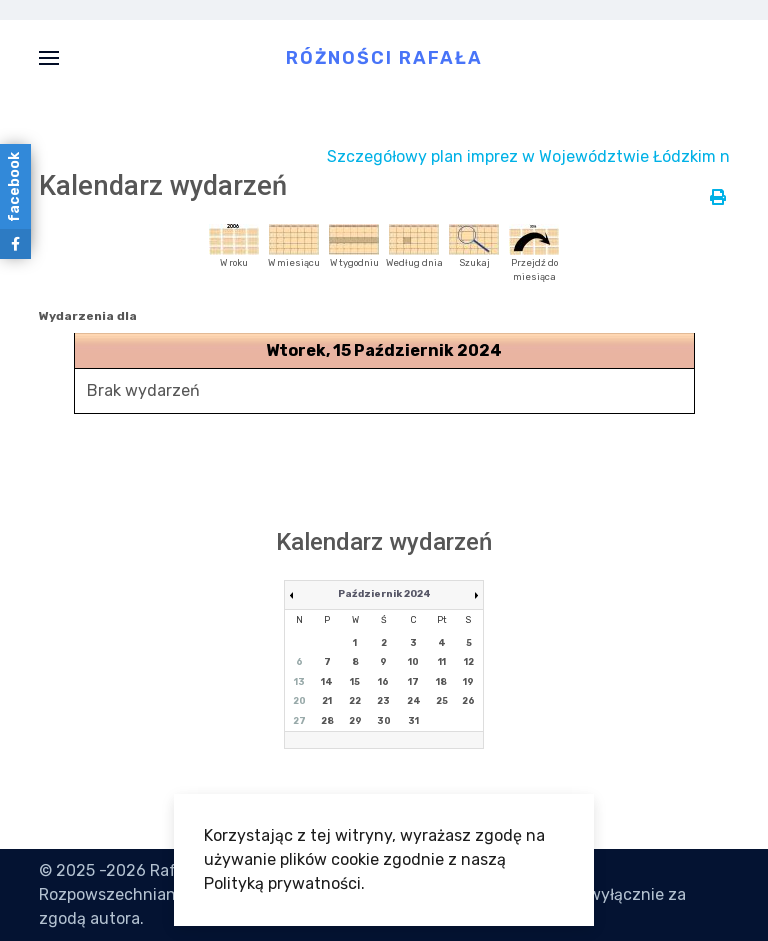 This screenshot has height=941, width=768. What do you see at coordinates (441, 682) in the screenshot?
I see `18` at bounding box center [441, 682].